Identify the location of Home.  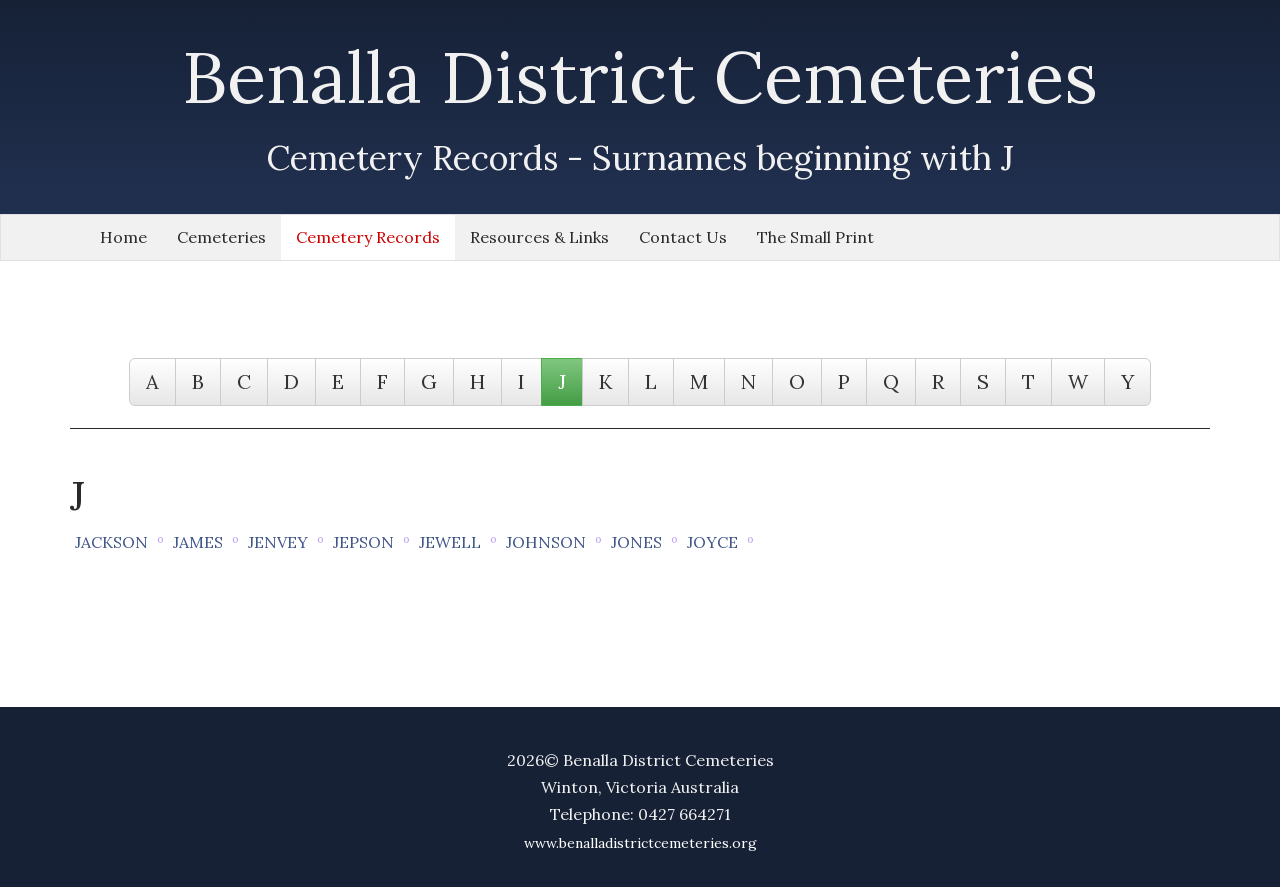
(123, 237).